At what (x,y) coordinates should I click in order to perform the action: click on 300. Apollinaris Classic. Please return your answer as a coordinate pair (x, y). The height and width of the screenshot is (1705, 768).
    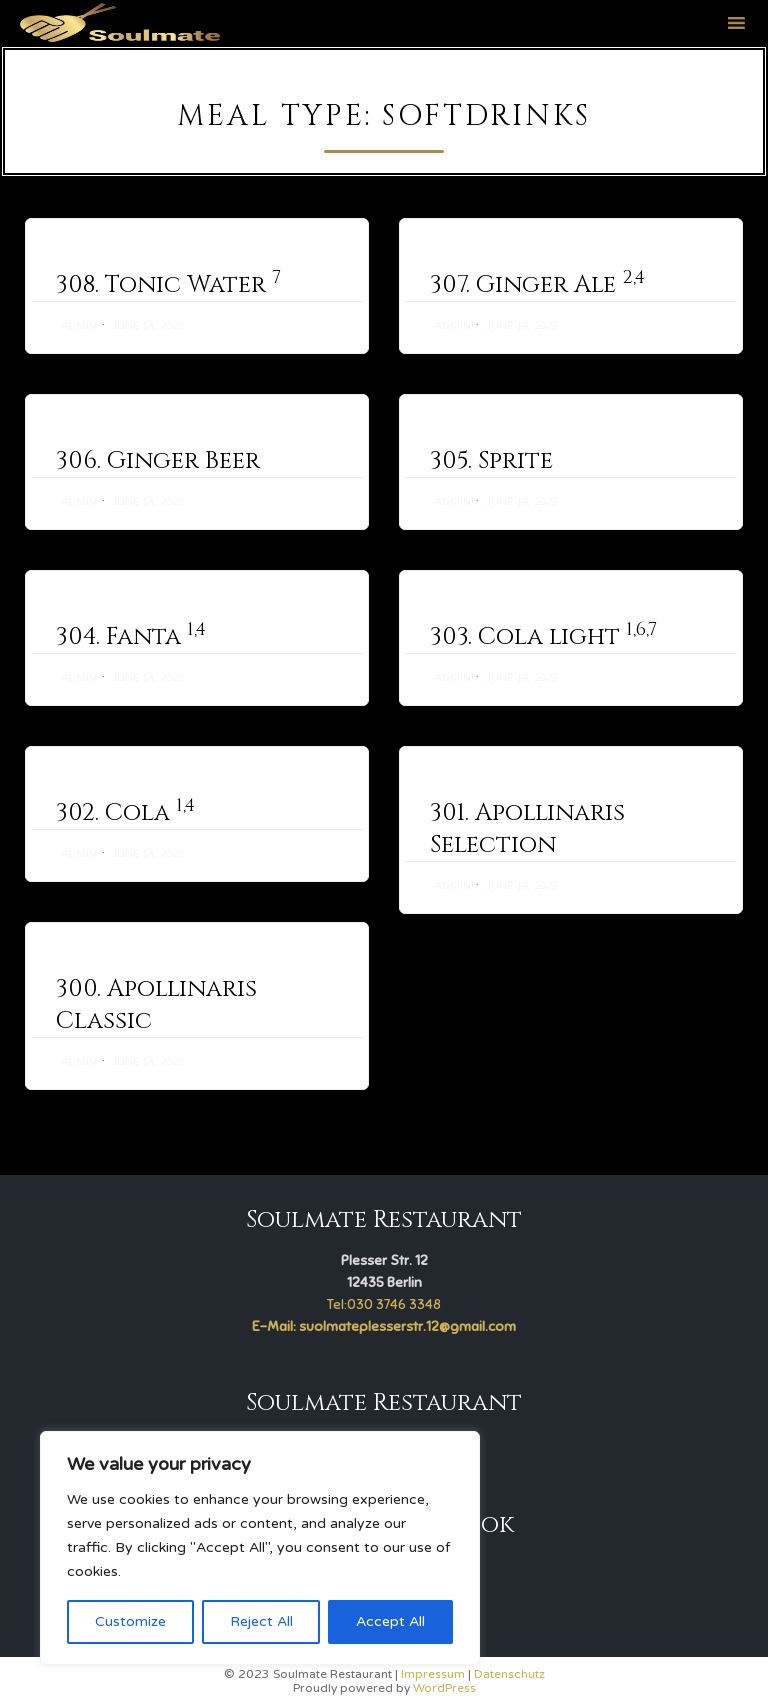
    Looking at the image, I should click on (156, 1036).